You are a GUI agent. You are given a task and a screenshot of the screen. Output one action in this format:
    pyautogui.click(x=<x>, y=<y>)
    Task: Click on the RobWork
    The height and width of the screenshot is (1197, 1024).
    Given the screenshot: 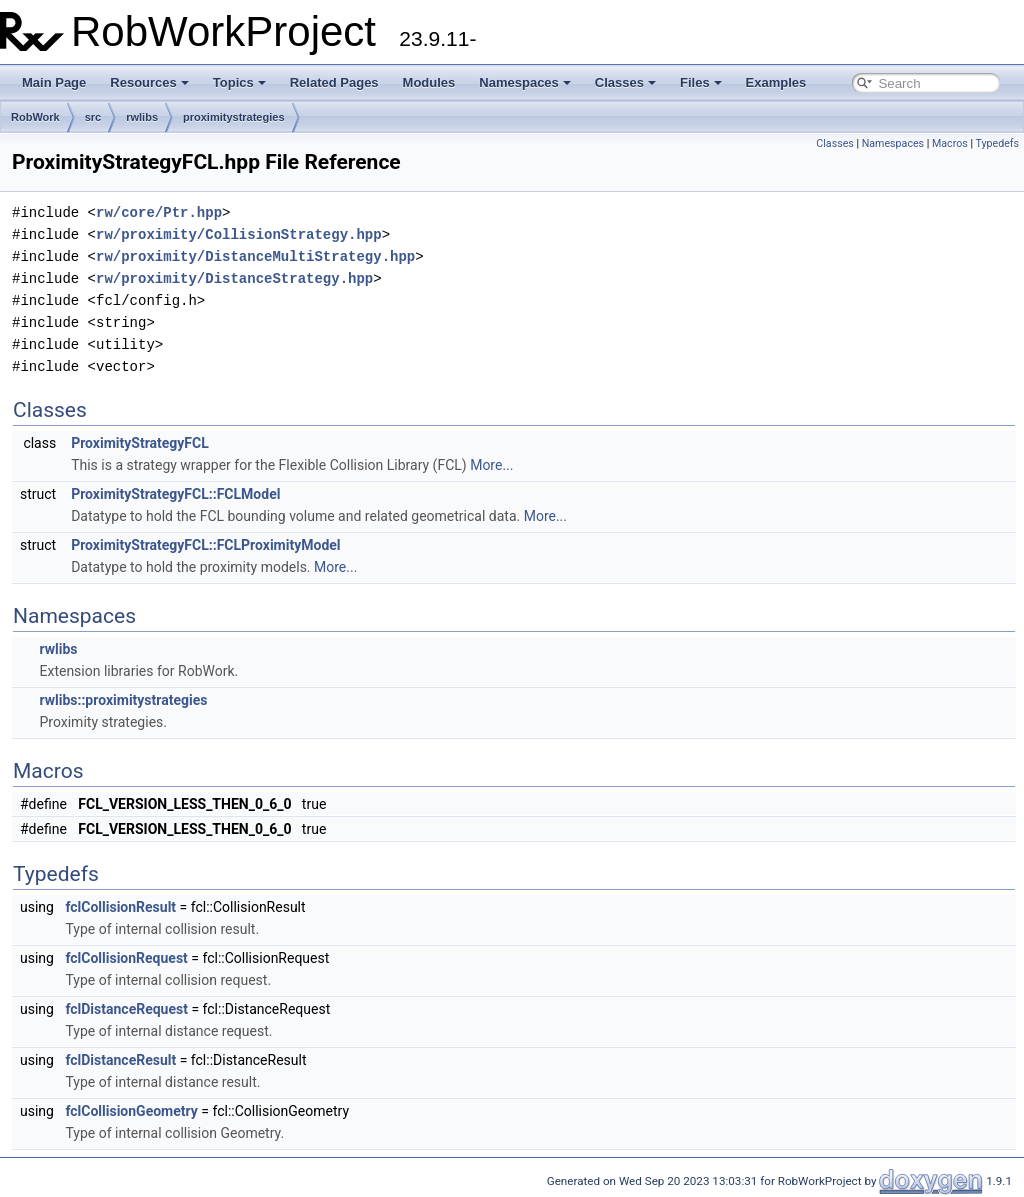 What is the action you would take?
    pyautogui.click(x=35, y=117)
    